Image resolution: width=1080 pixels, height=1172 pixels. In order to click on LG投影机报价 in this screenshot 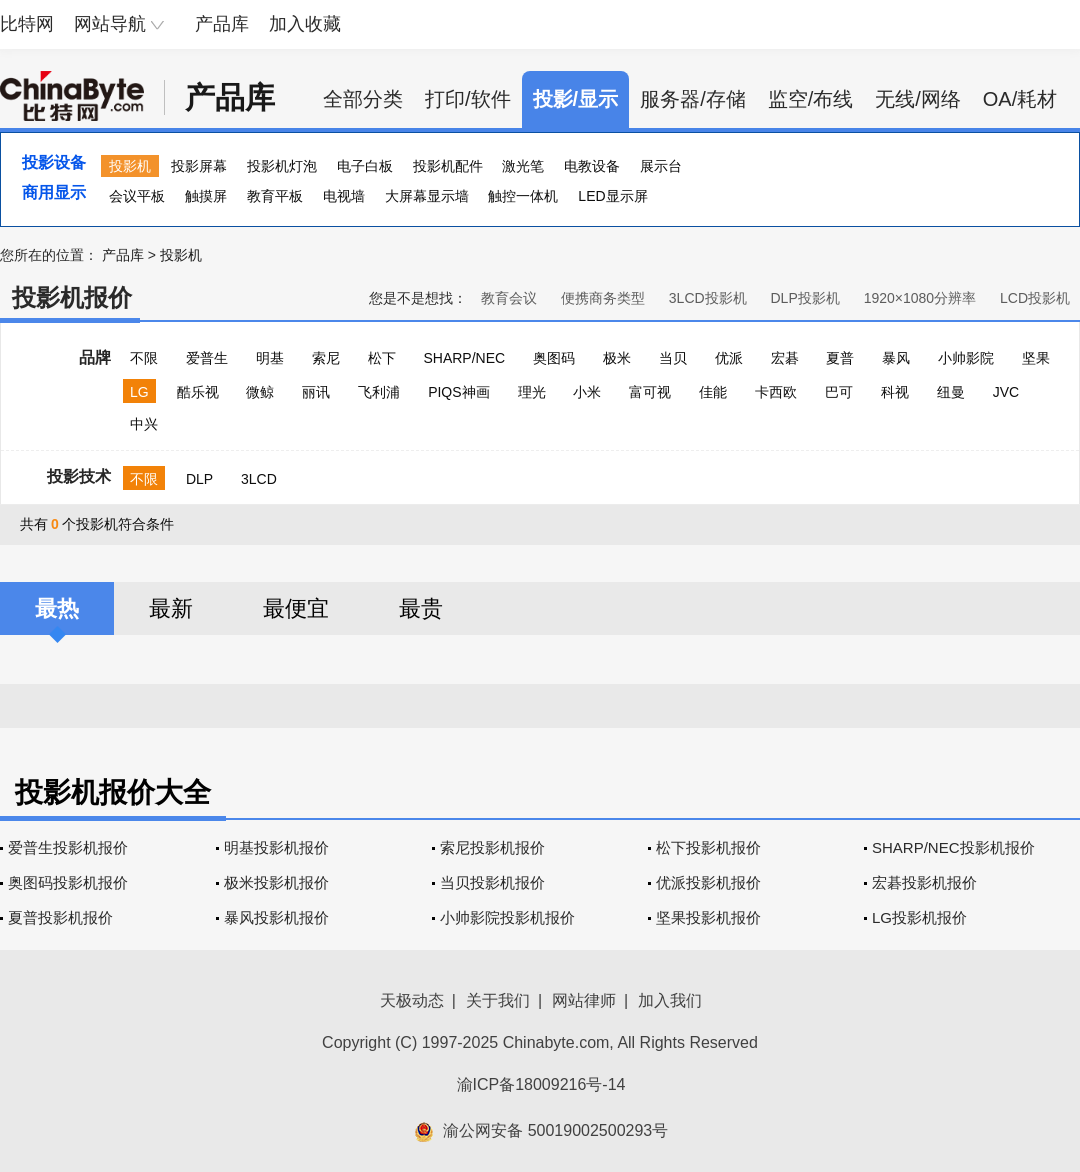, I will do `click(919, 917)`.